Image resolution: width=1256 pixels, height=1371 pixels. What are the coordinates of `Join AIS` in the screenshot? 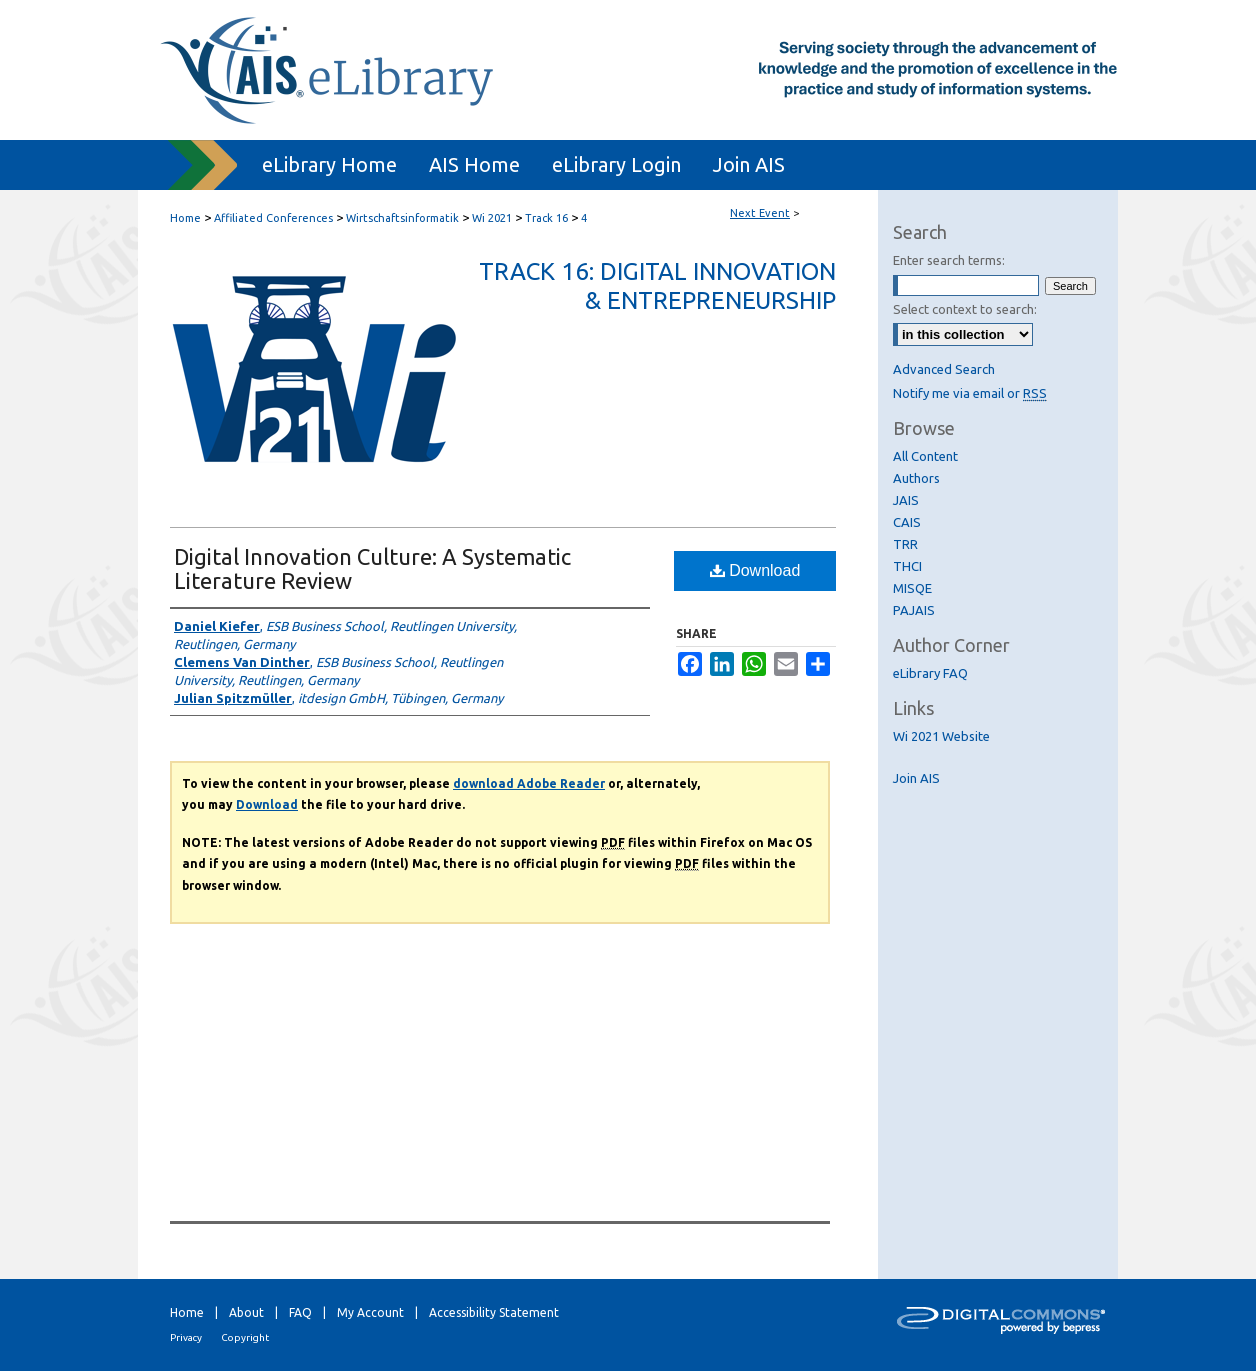 It's located at (916, 778).